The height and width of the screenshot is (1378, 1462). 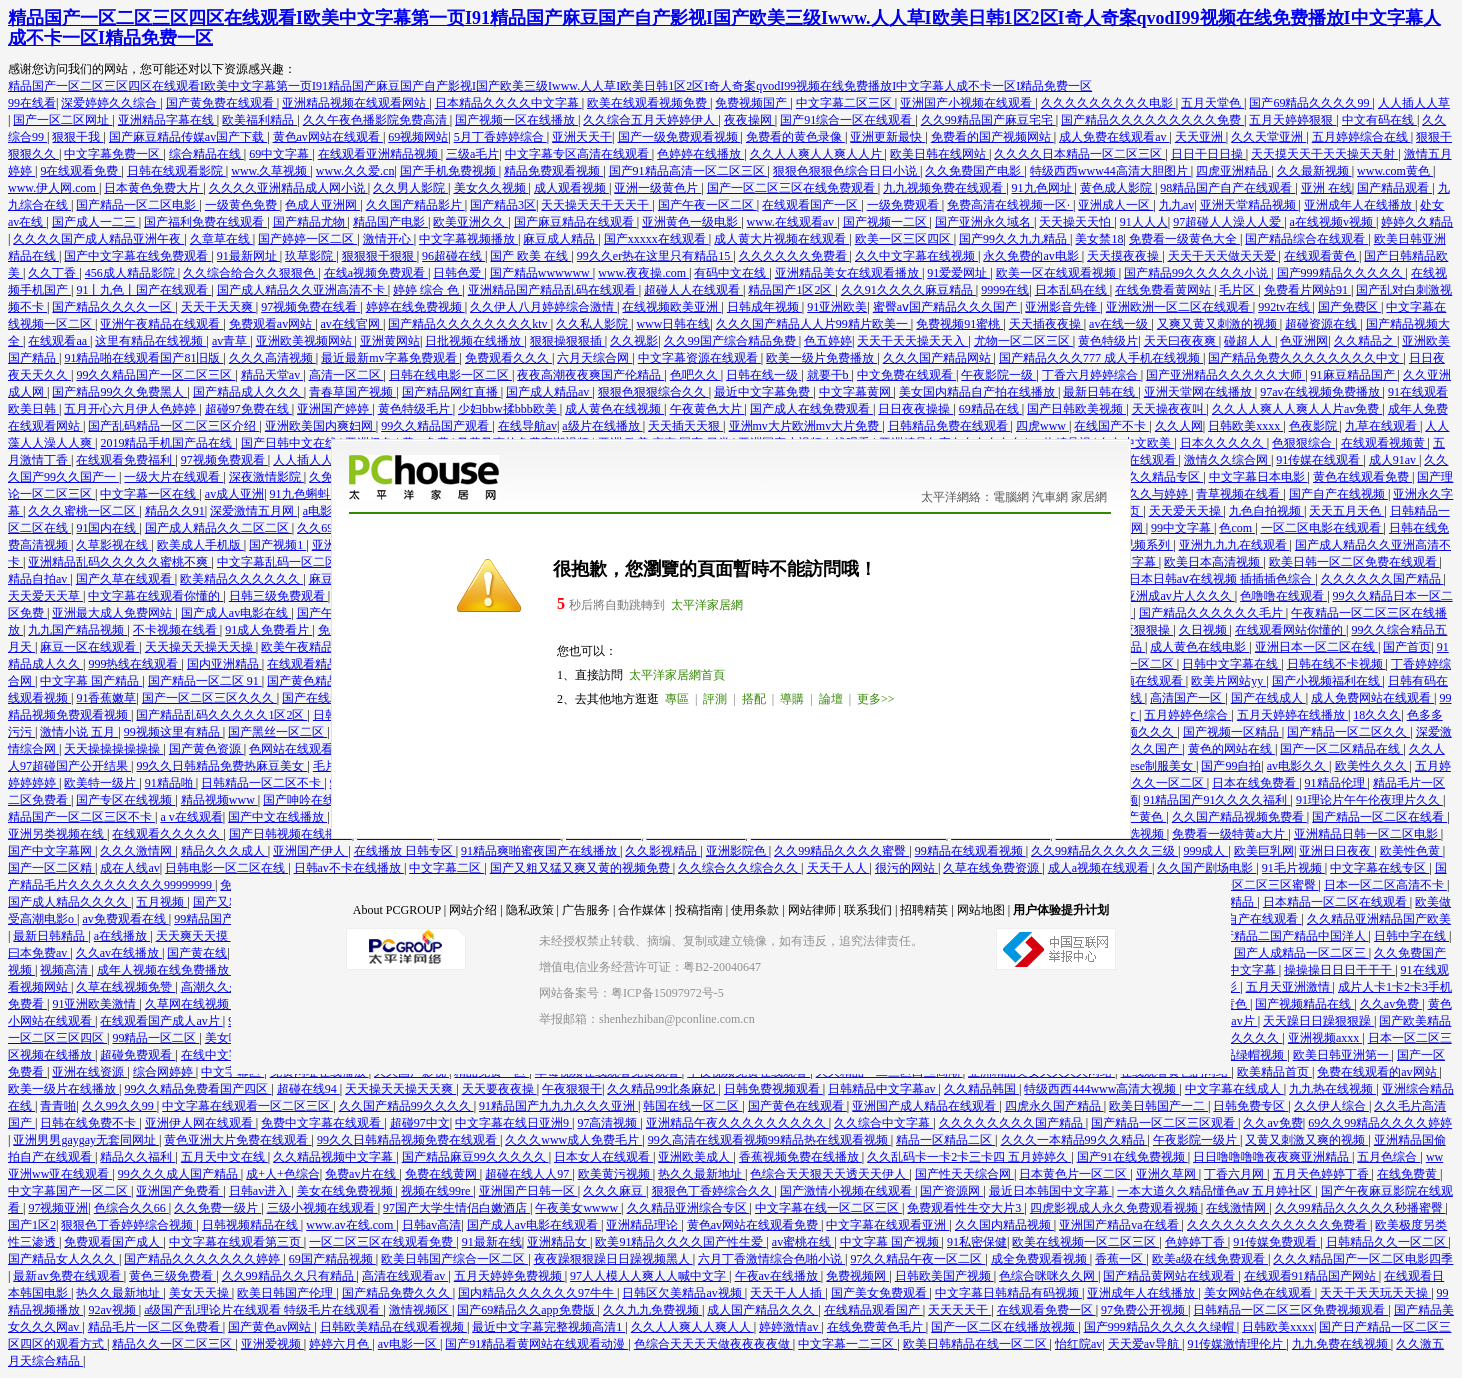 What do you see at coordinates (224, 1157) in the screenshot?
I see `五月天中文在线` at bounding box center [224, 1157].